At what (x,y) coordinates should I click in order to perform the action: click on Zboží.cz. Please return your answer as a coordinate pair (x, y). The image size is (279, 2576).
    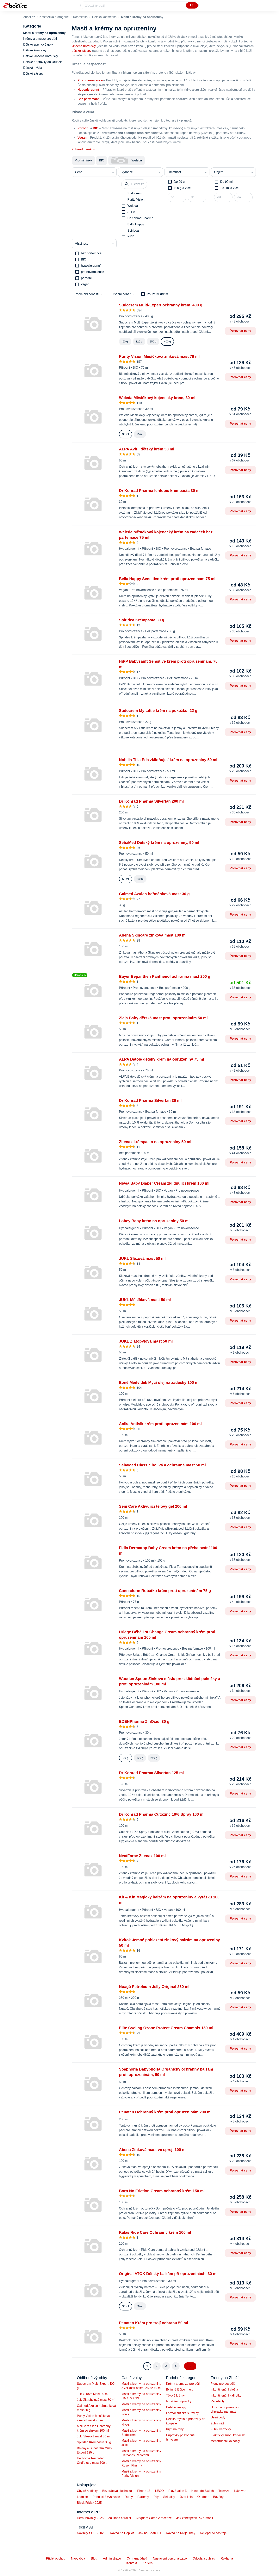
    Looking at the image, I should click on (29, 17).